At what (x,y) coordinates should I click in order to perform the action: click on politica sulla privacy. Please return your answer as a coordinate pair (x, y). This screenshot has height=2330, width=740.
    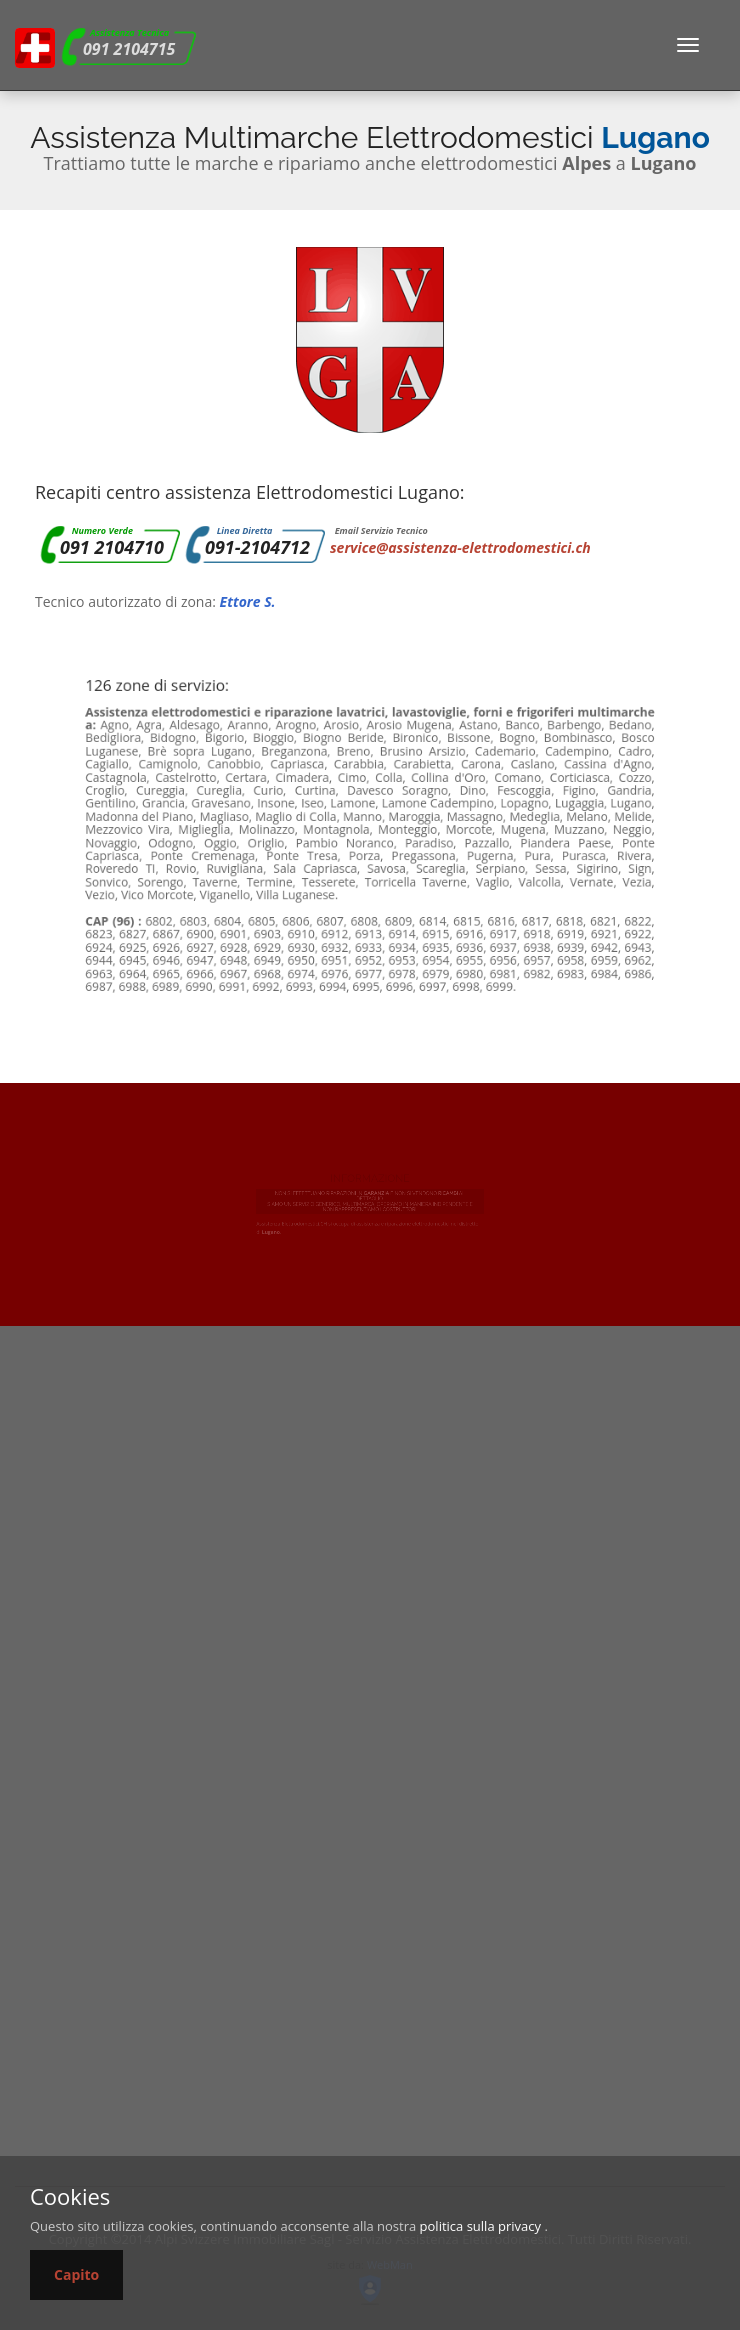
    Looking at the image, I should click on (480, 2226).